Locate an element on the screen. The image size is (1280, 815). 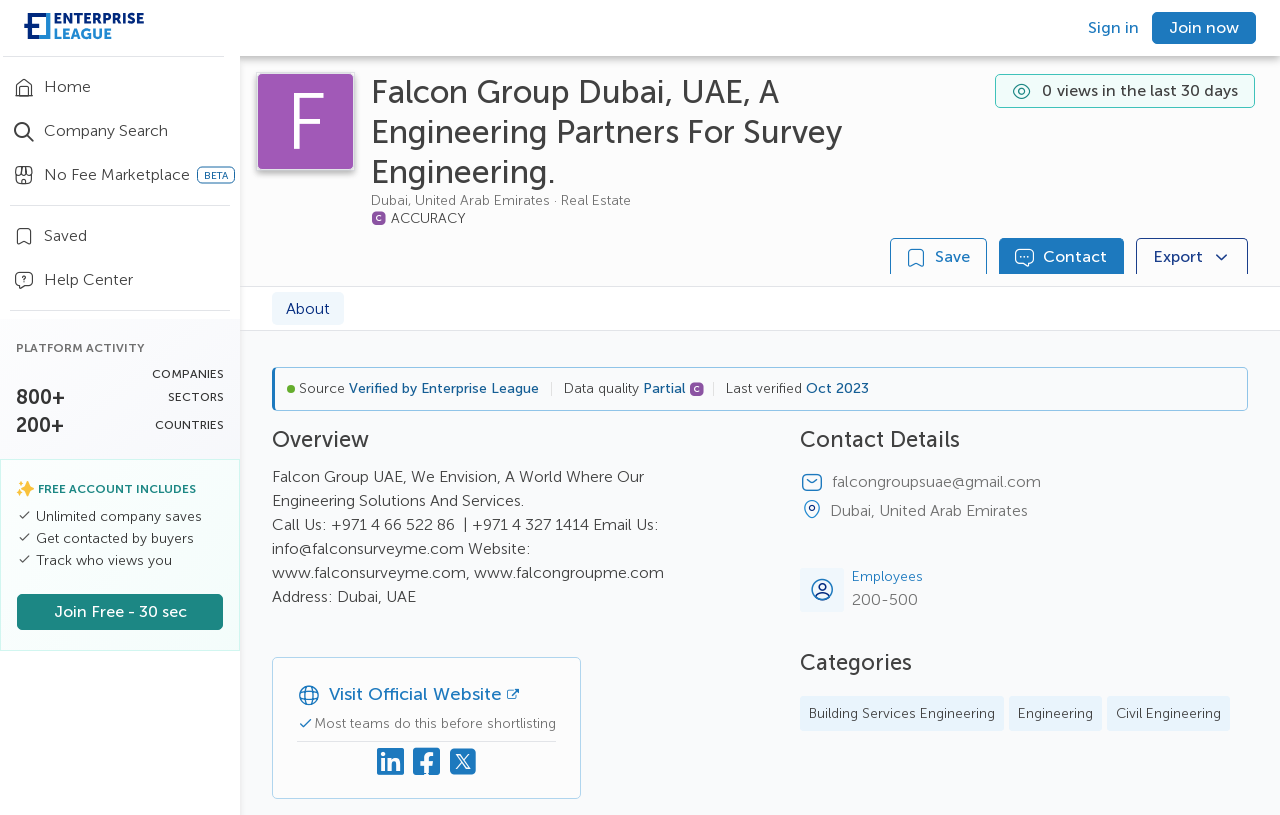
[Facebook] is located at coordinates (427, 762).